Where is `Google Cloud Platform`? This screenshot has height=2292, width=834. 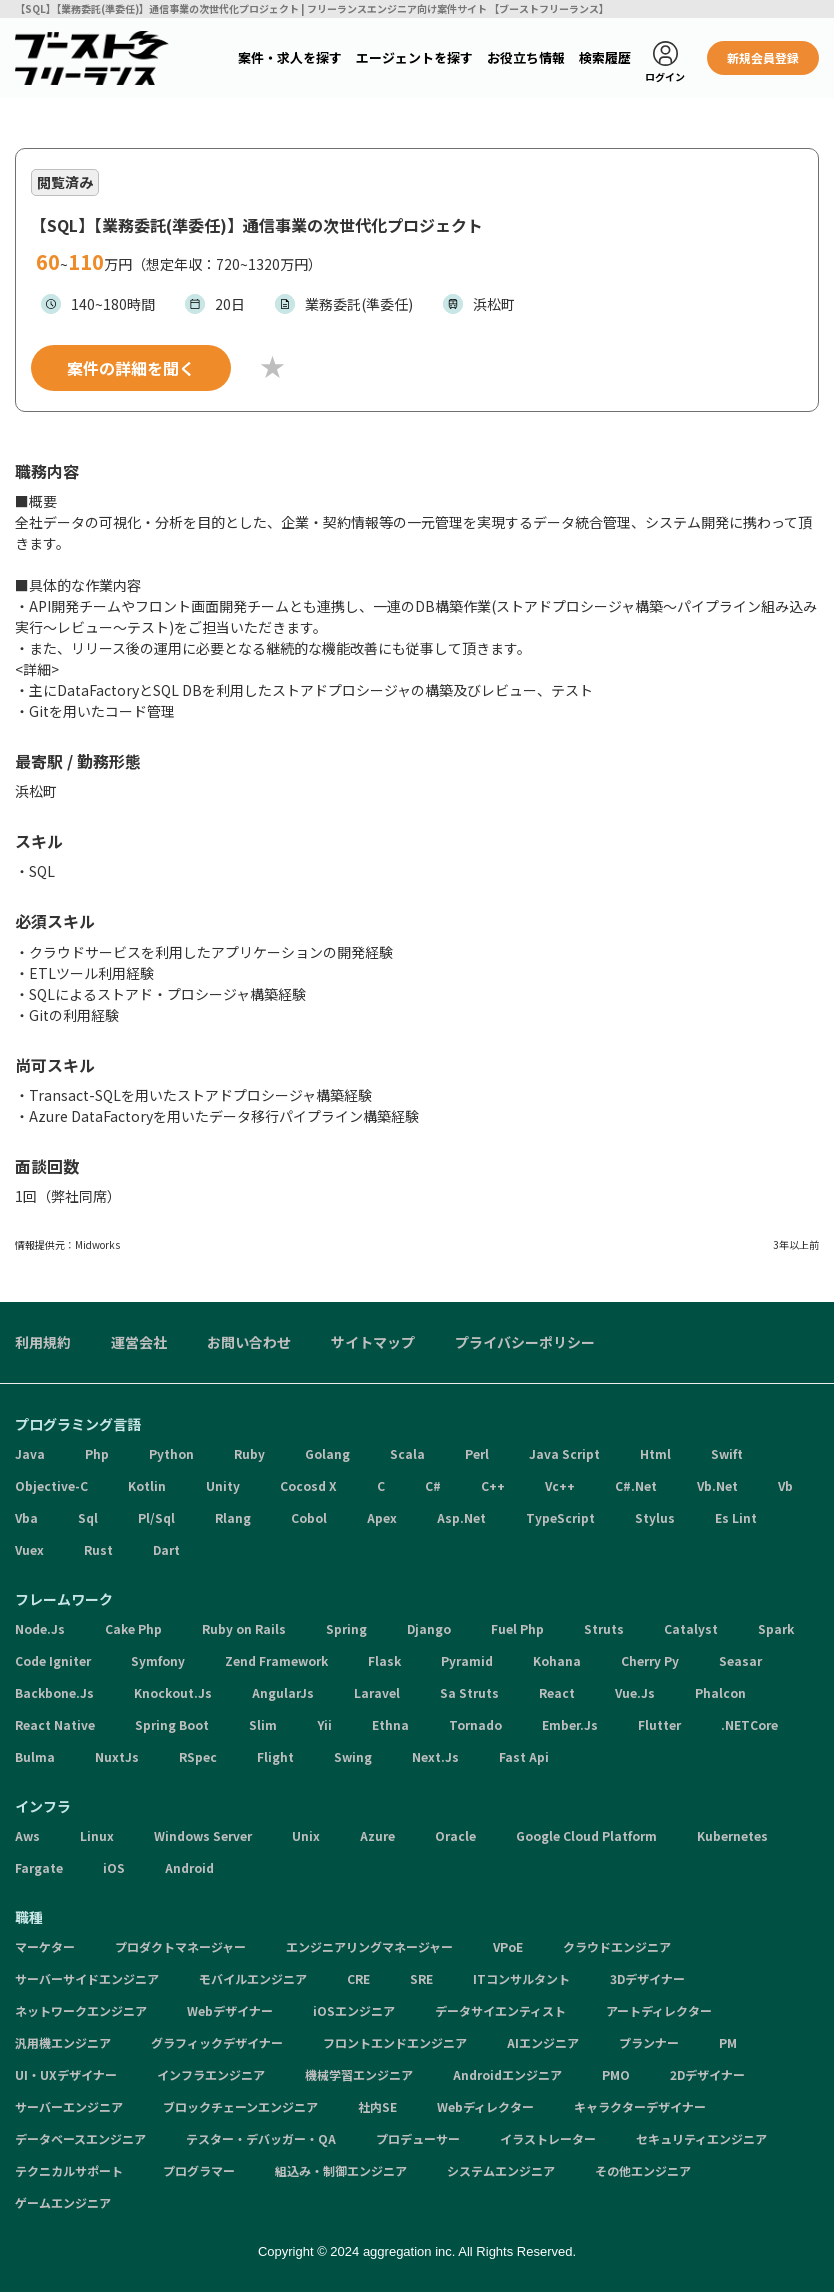
Google Cloud Platform is located at coordinates (586, 1835).